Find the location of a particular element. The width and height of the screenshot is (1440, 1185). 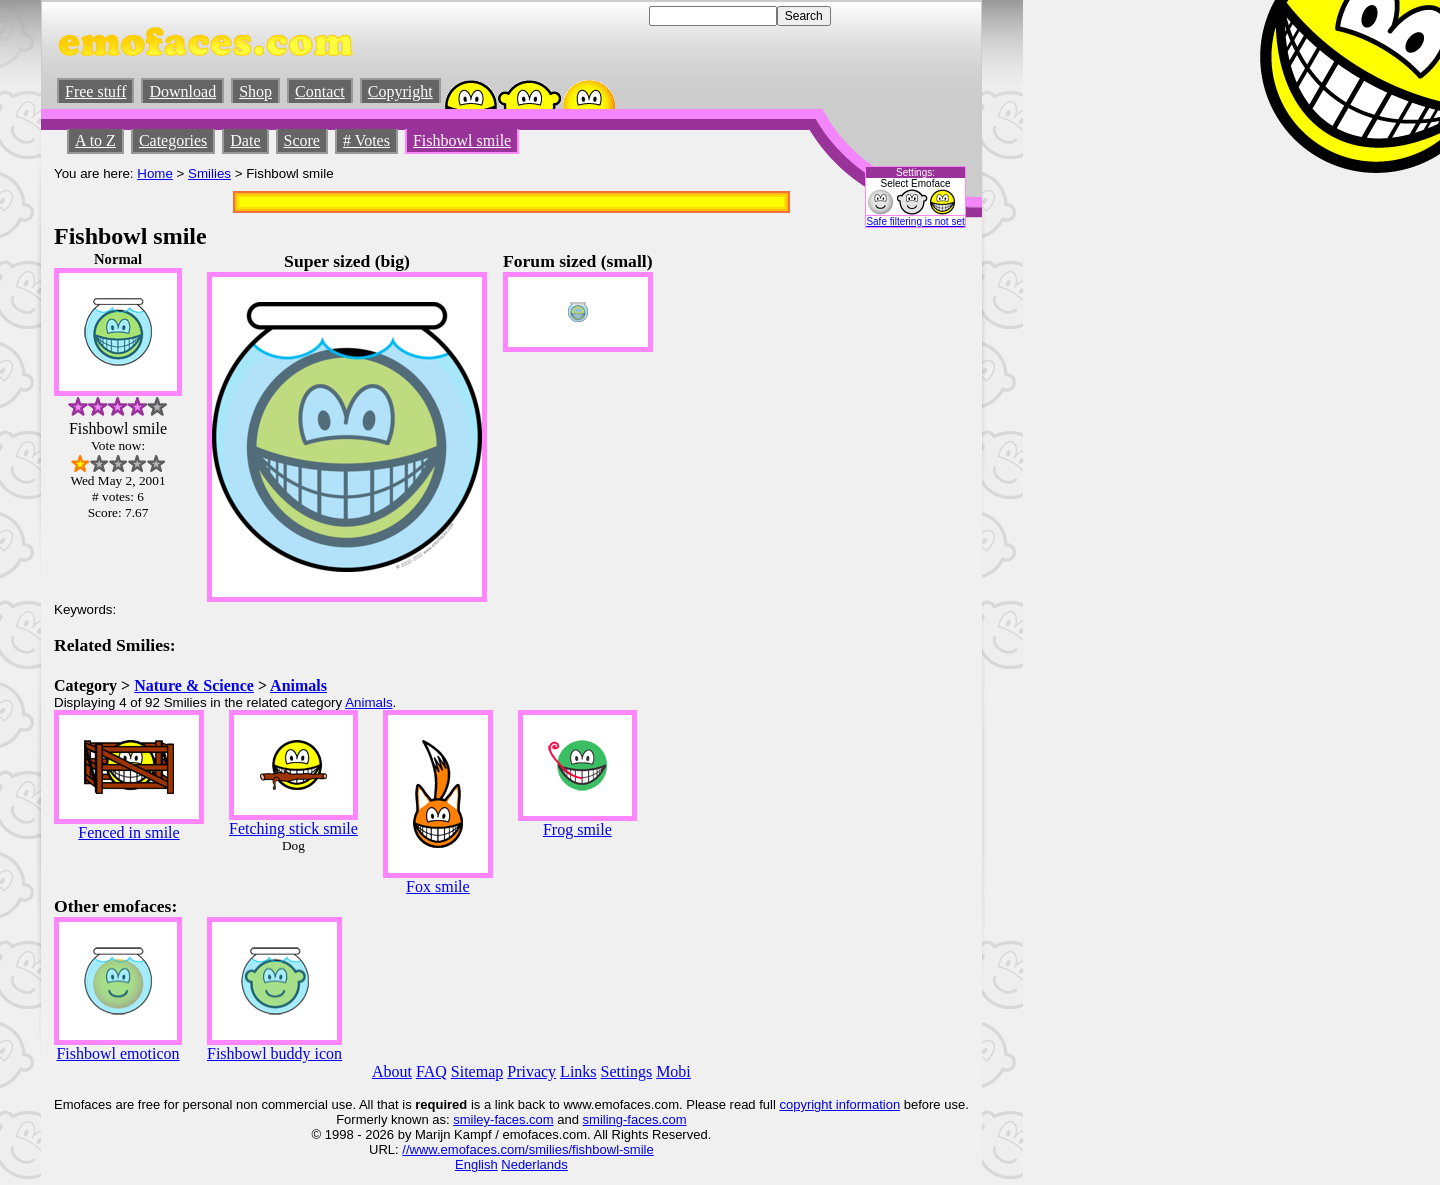

-faces.com is located at coordinates (522, 1119).